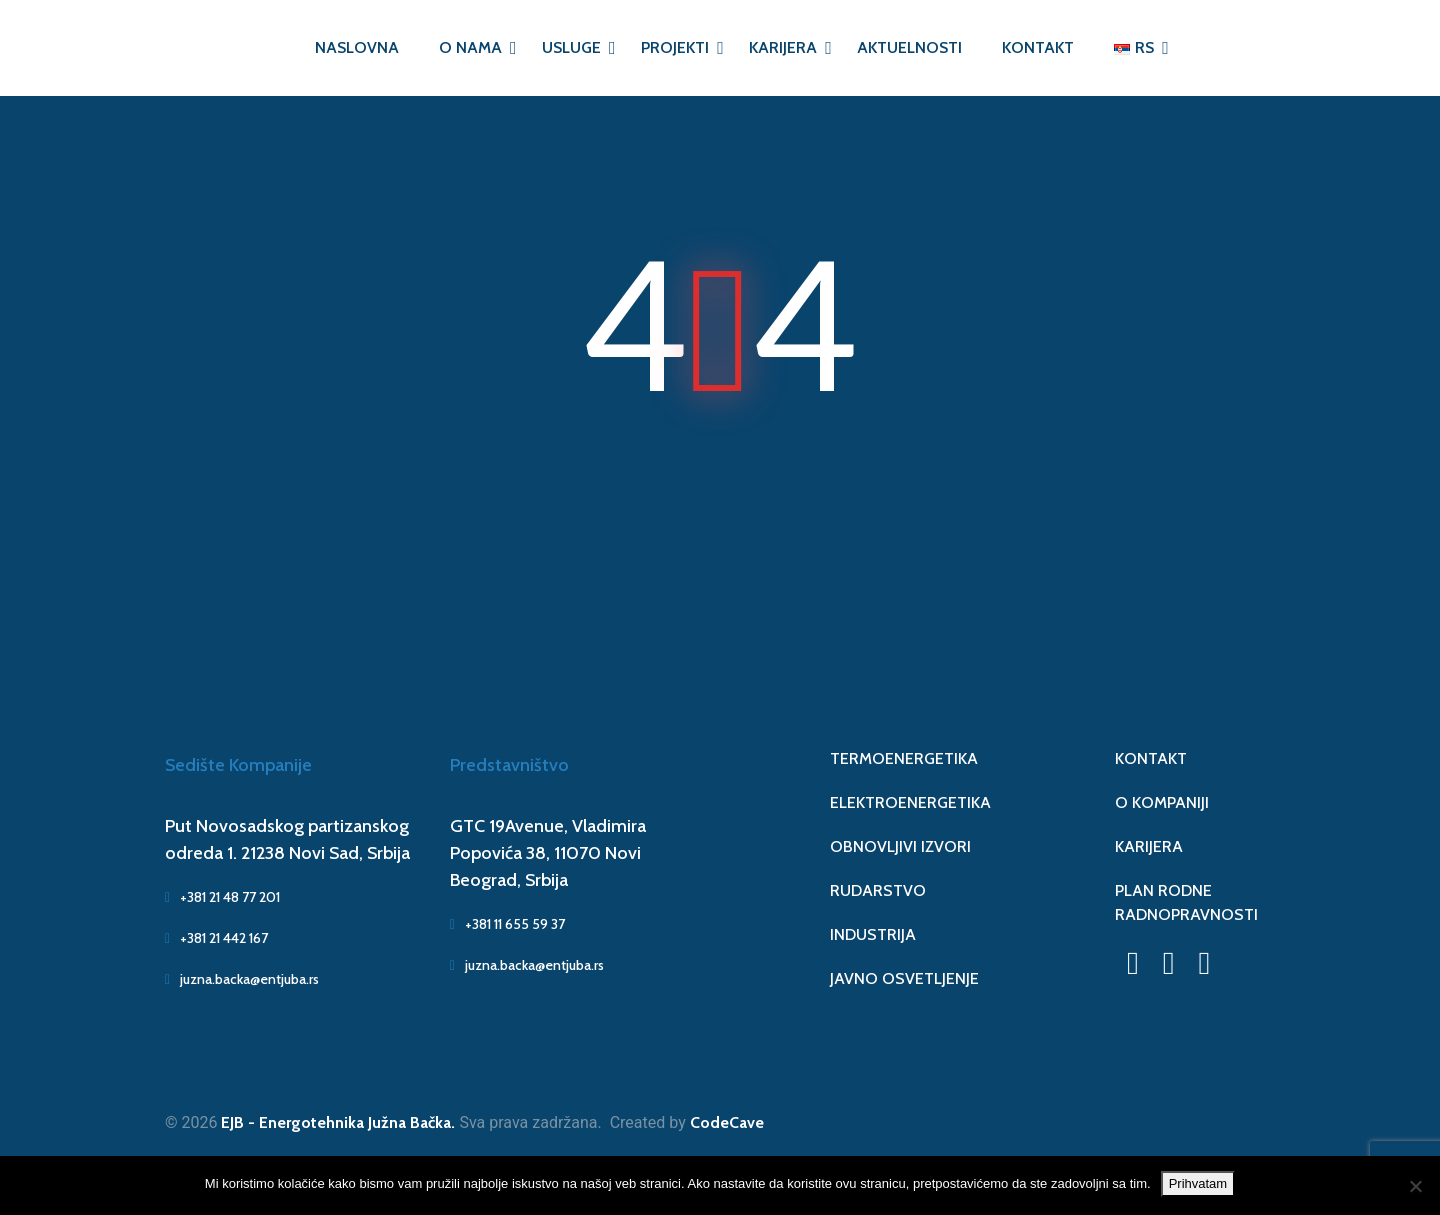 Image resolution: width=1440 pixels, height=1215 pixels. I want to click on CodeCave, so click(727, 1122).